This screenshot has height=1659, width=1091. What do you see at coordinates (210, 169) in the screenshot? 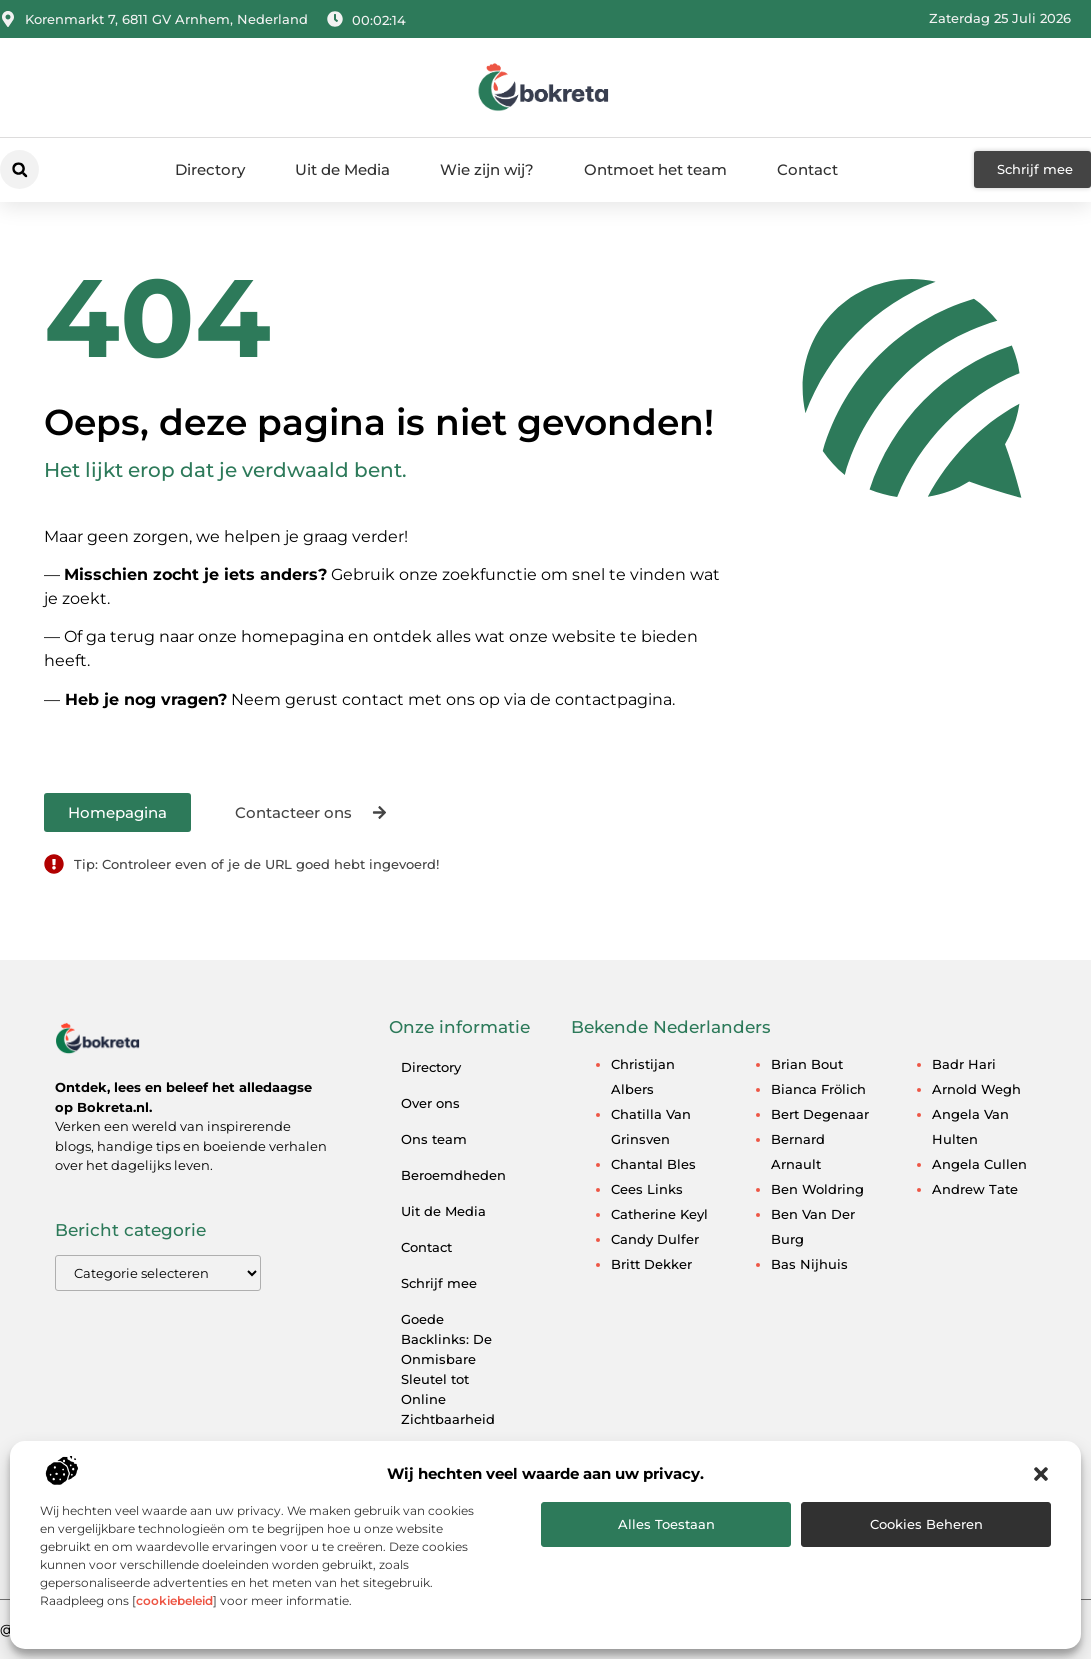
I see `Directory` at bounding box center [210, 169].